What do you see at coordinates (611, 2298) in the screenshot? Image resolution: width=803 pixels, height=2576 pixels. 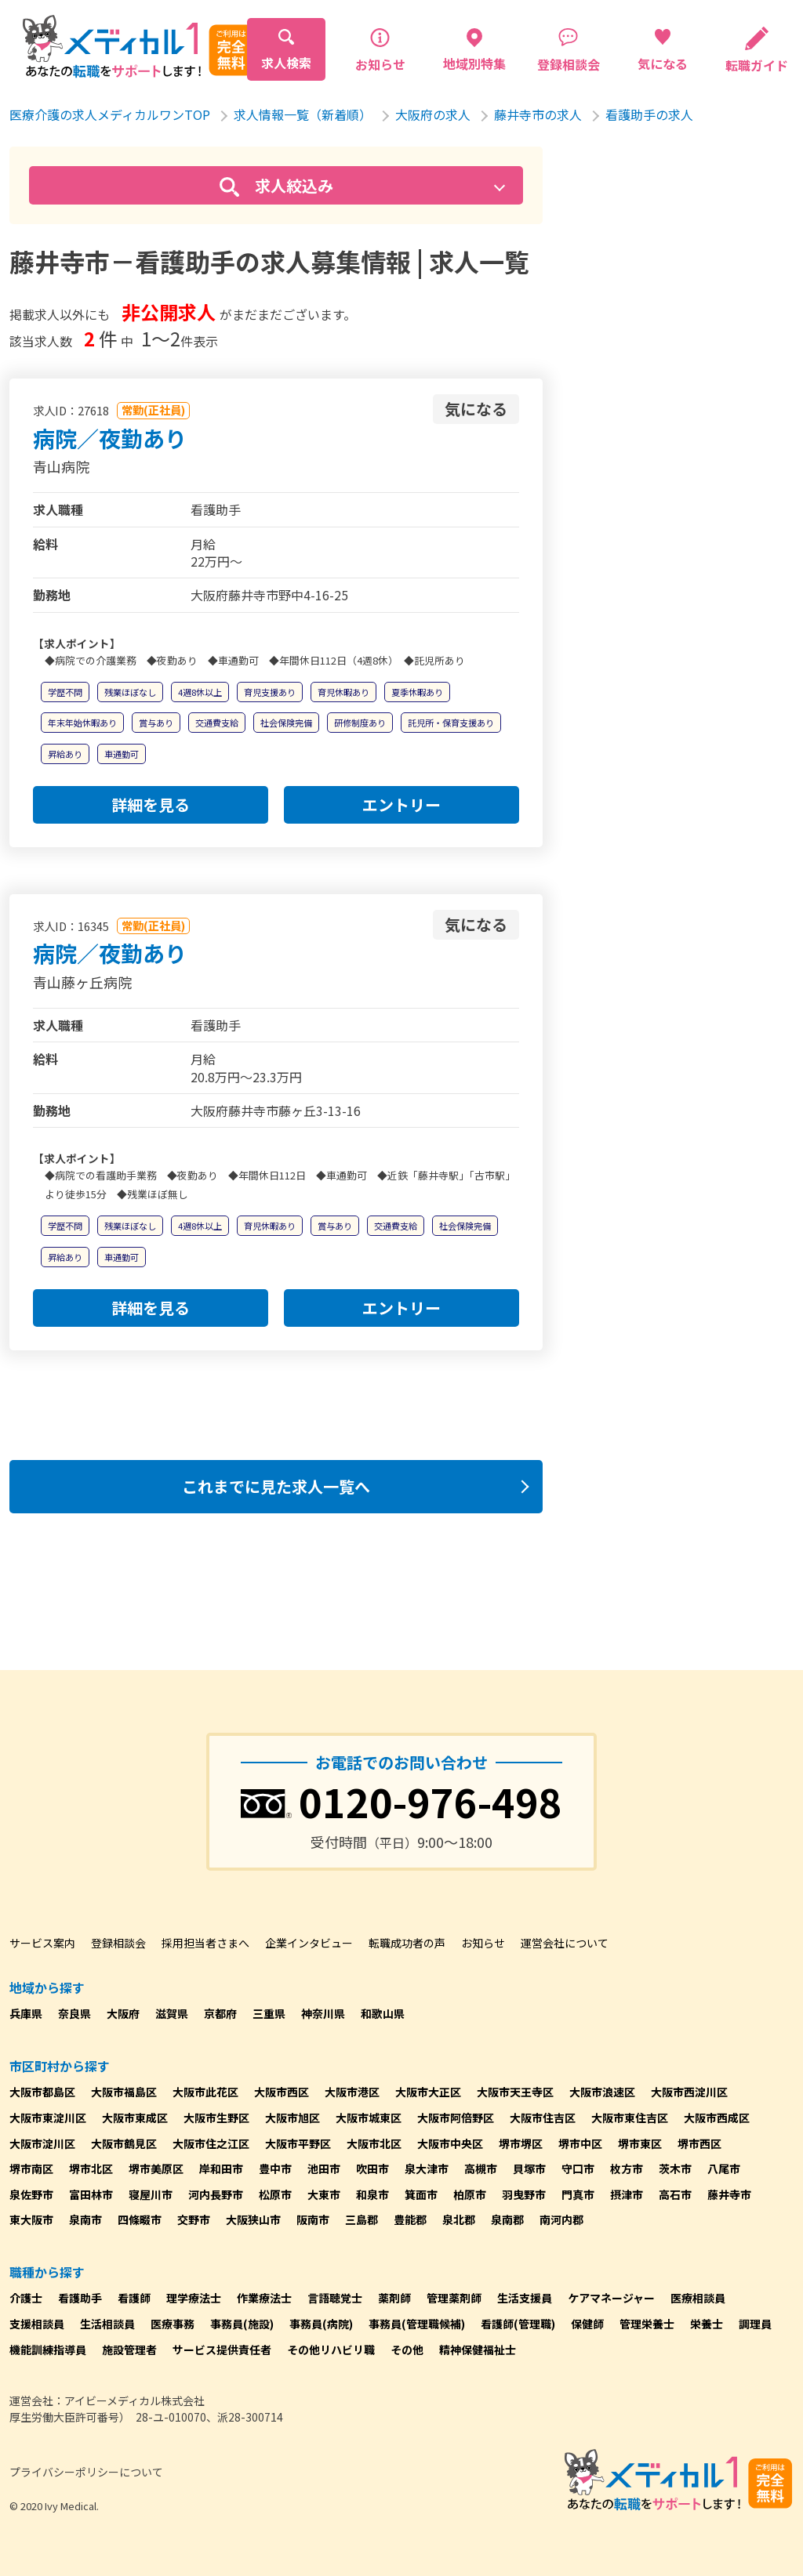 I see `ケアマネージャー` at bounding box center [611, 2298].